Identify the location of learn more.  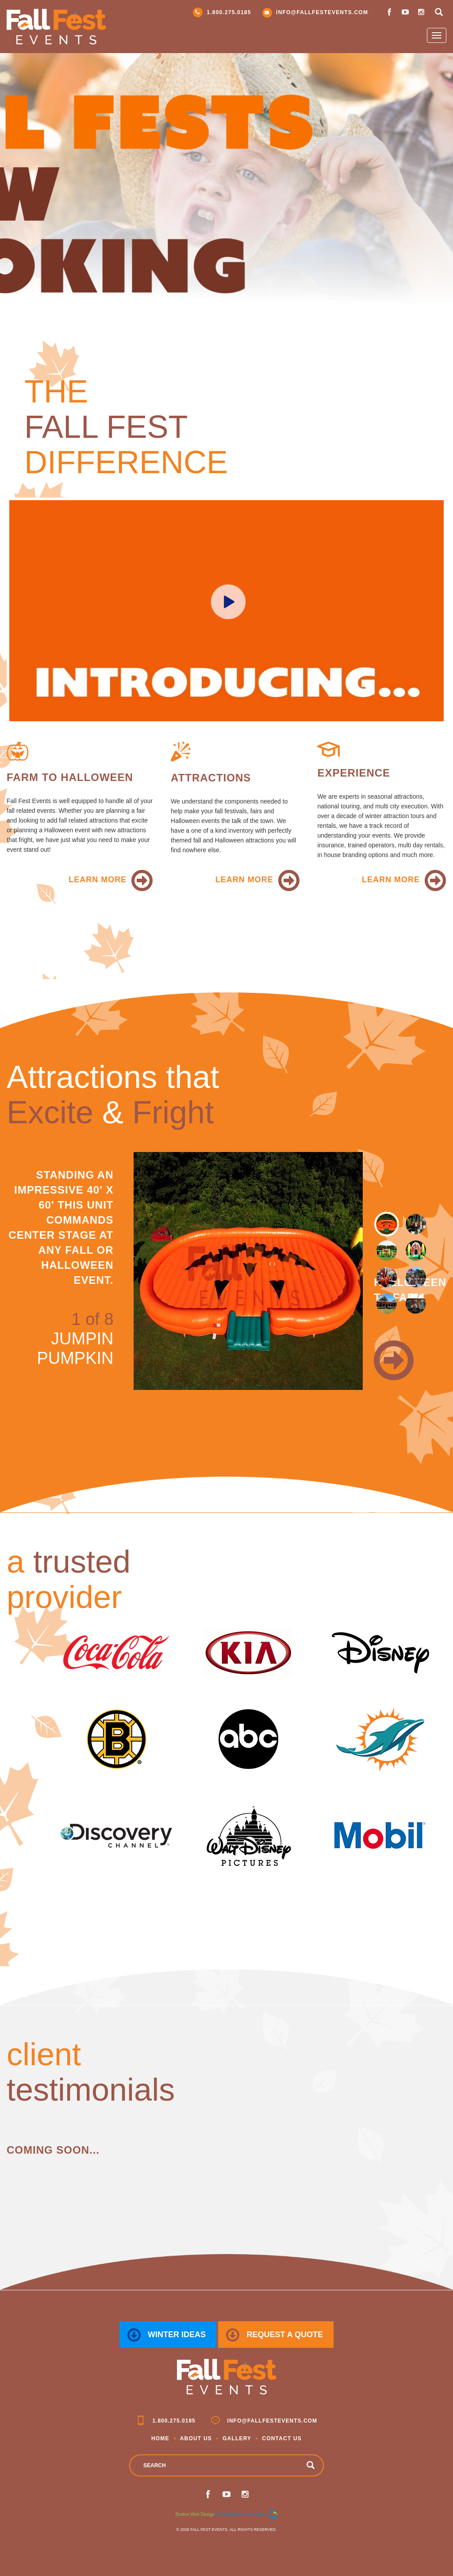
(98, 879).